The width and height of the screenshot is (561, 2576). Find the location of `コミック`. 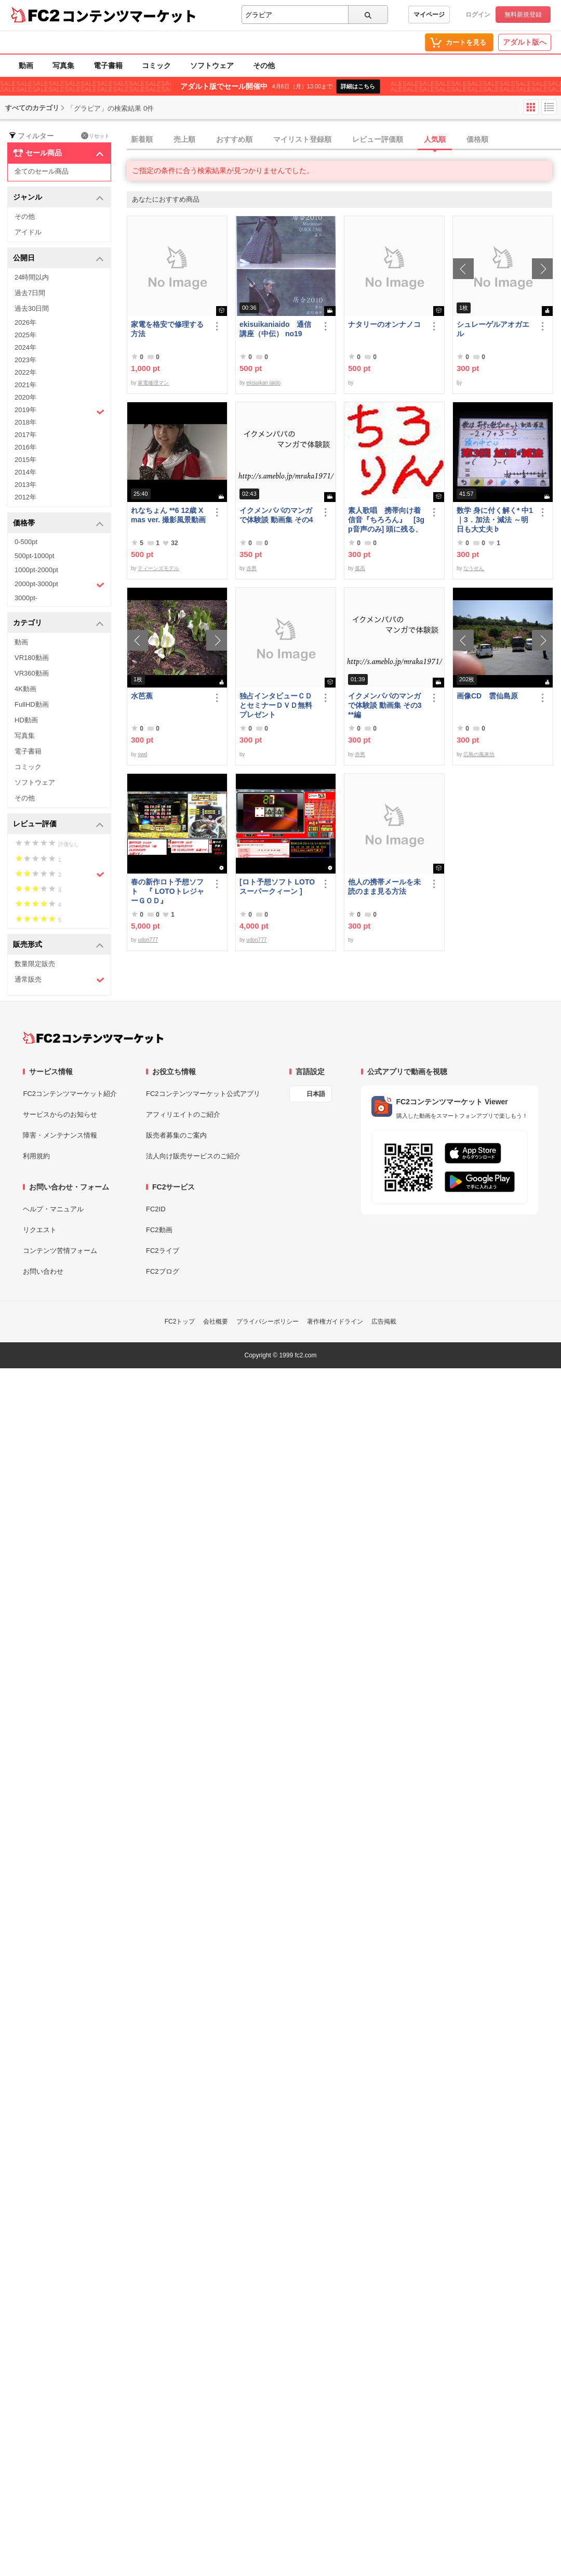

コミック is located at coordinates (156, 65).